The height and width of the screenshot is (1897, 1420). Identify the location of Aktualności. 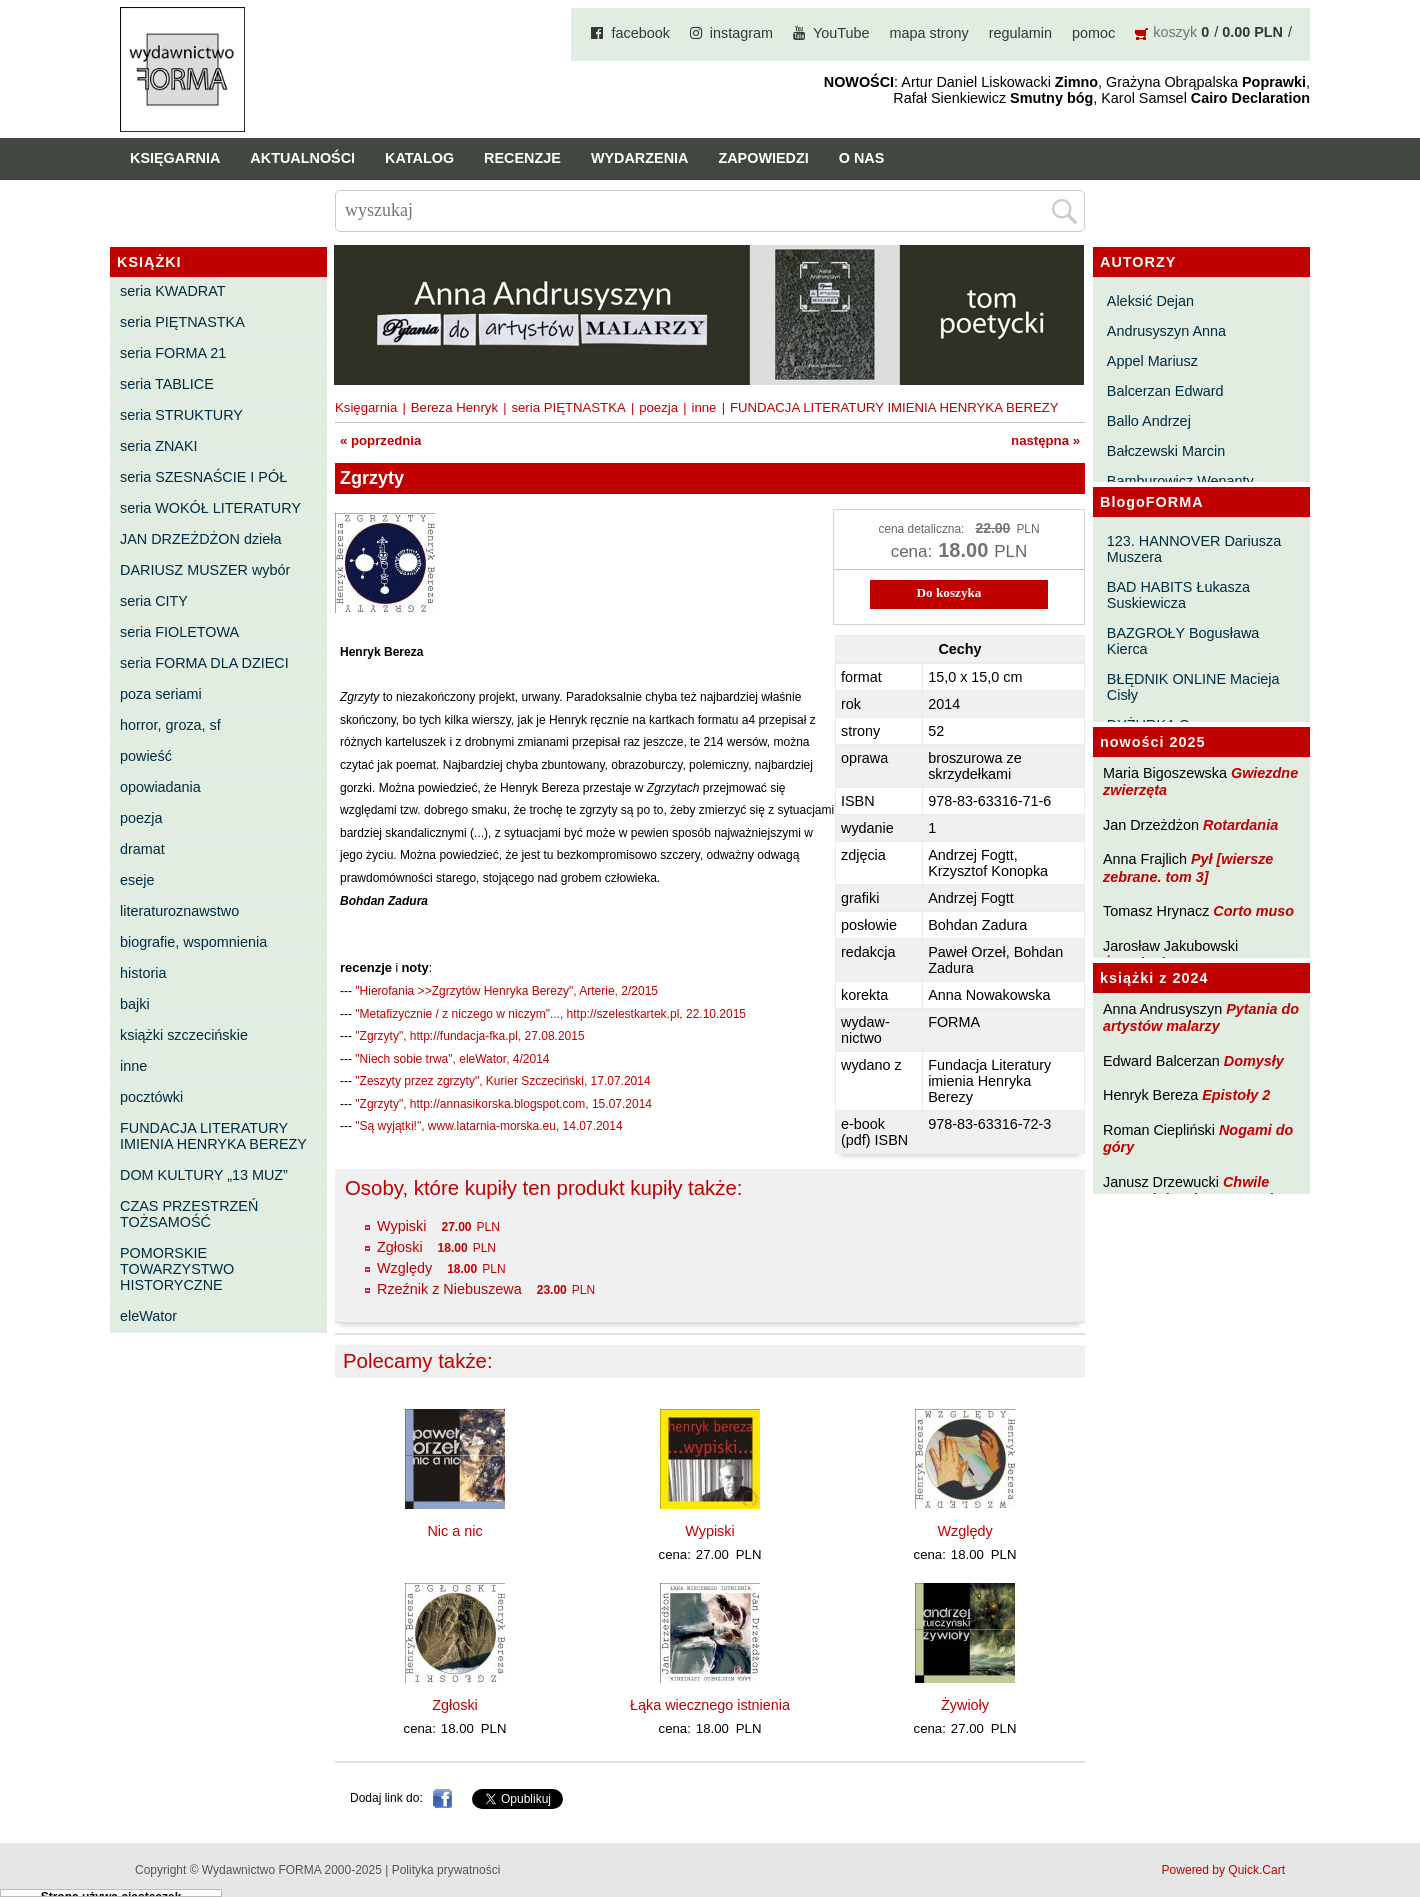
(302, 158).